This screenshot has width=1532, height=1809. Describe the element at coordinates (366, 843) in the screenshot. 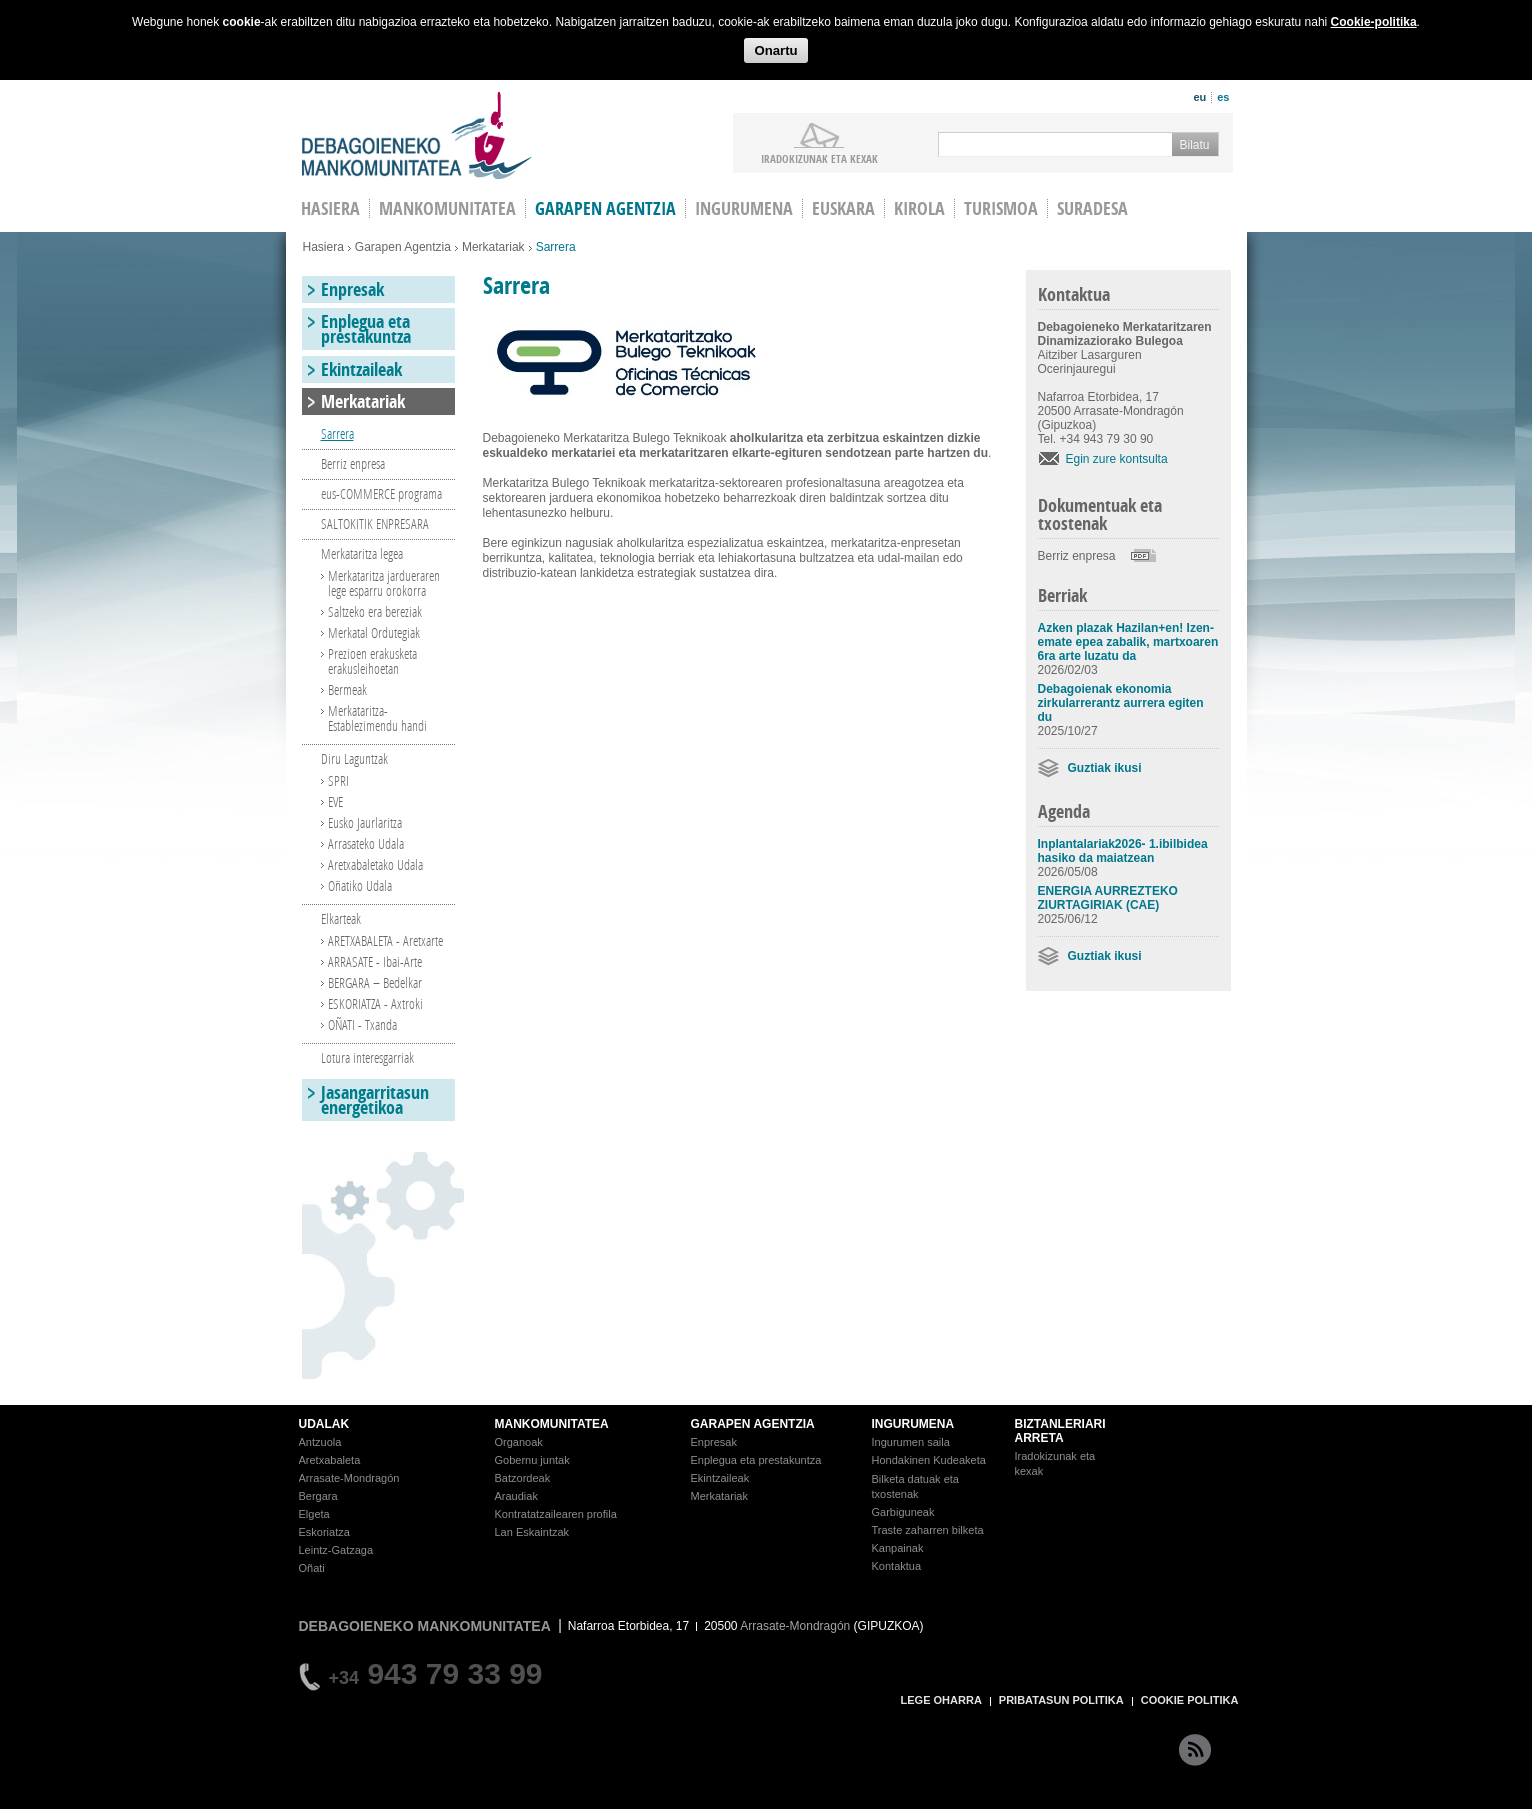

I see `Arrasateko Udala` at that location.